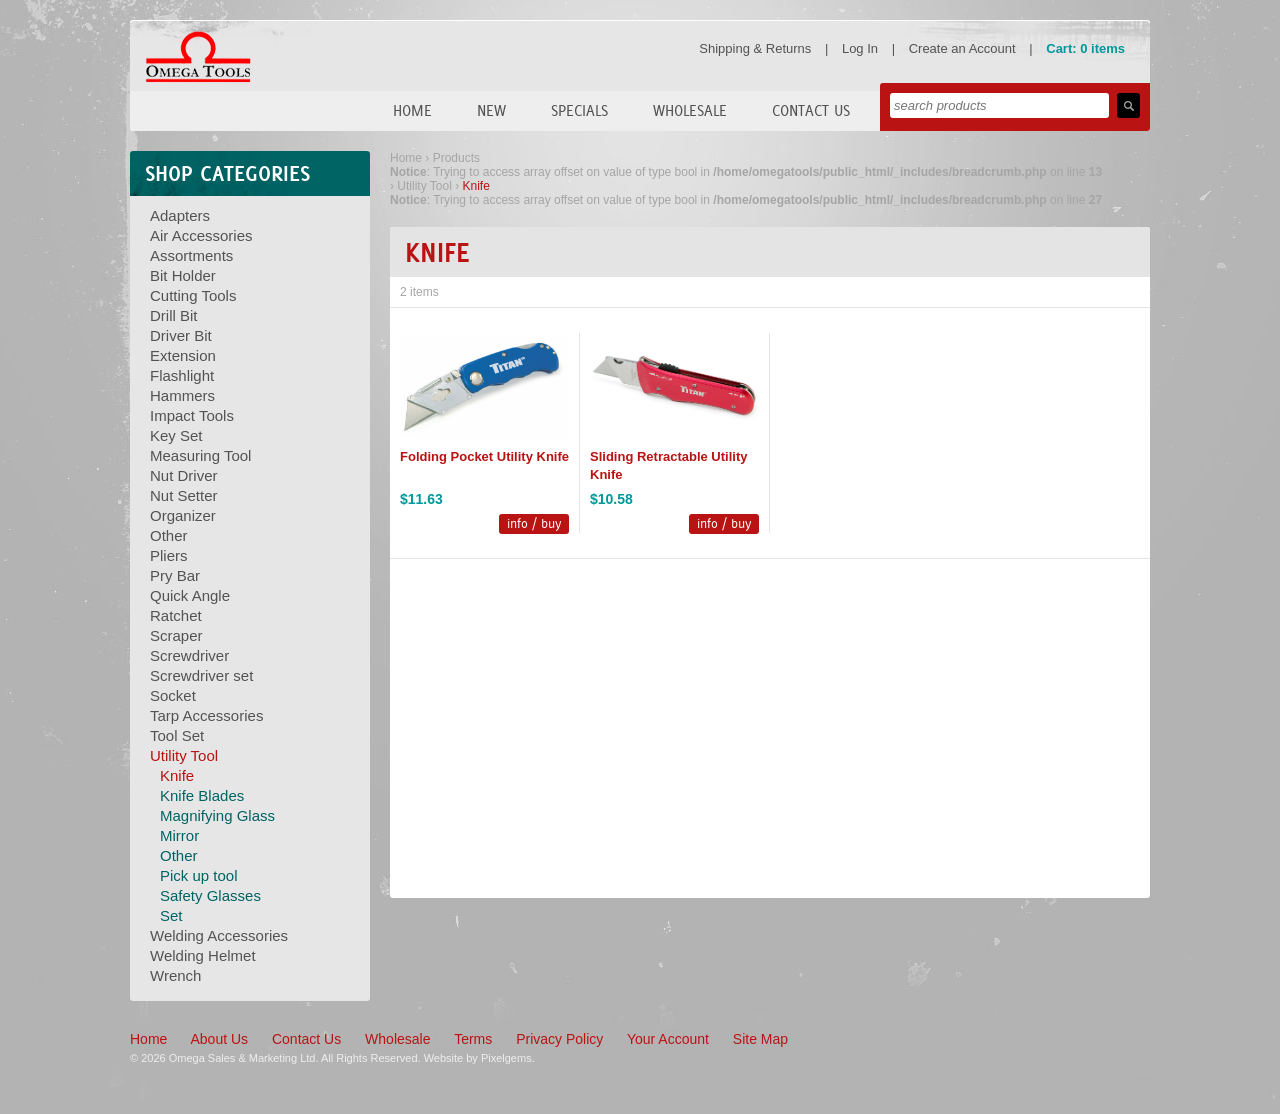 The image size is (1280, 1114). Describe the element at coordinates (177, 775) in the screenshot. I see `Knife` at that location.